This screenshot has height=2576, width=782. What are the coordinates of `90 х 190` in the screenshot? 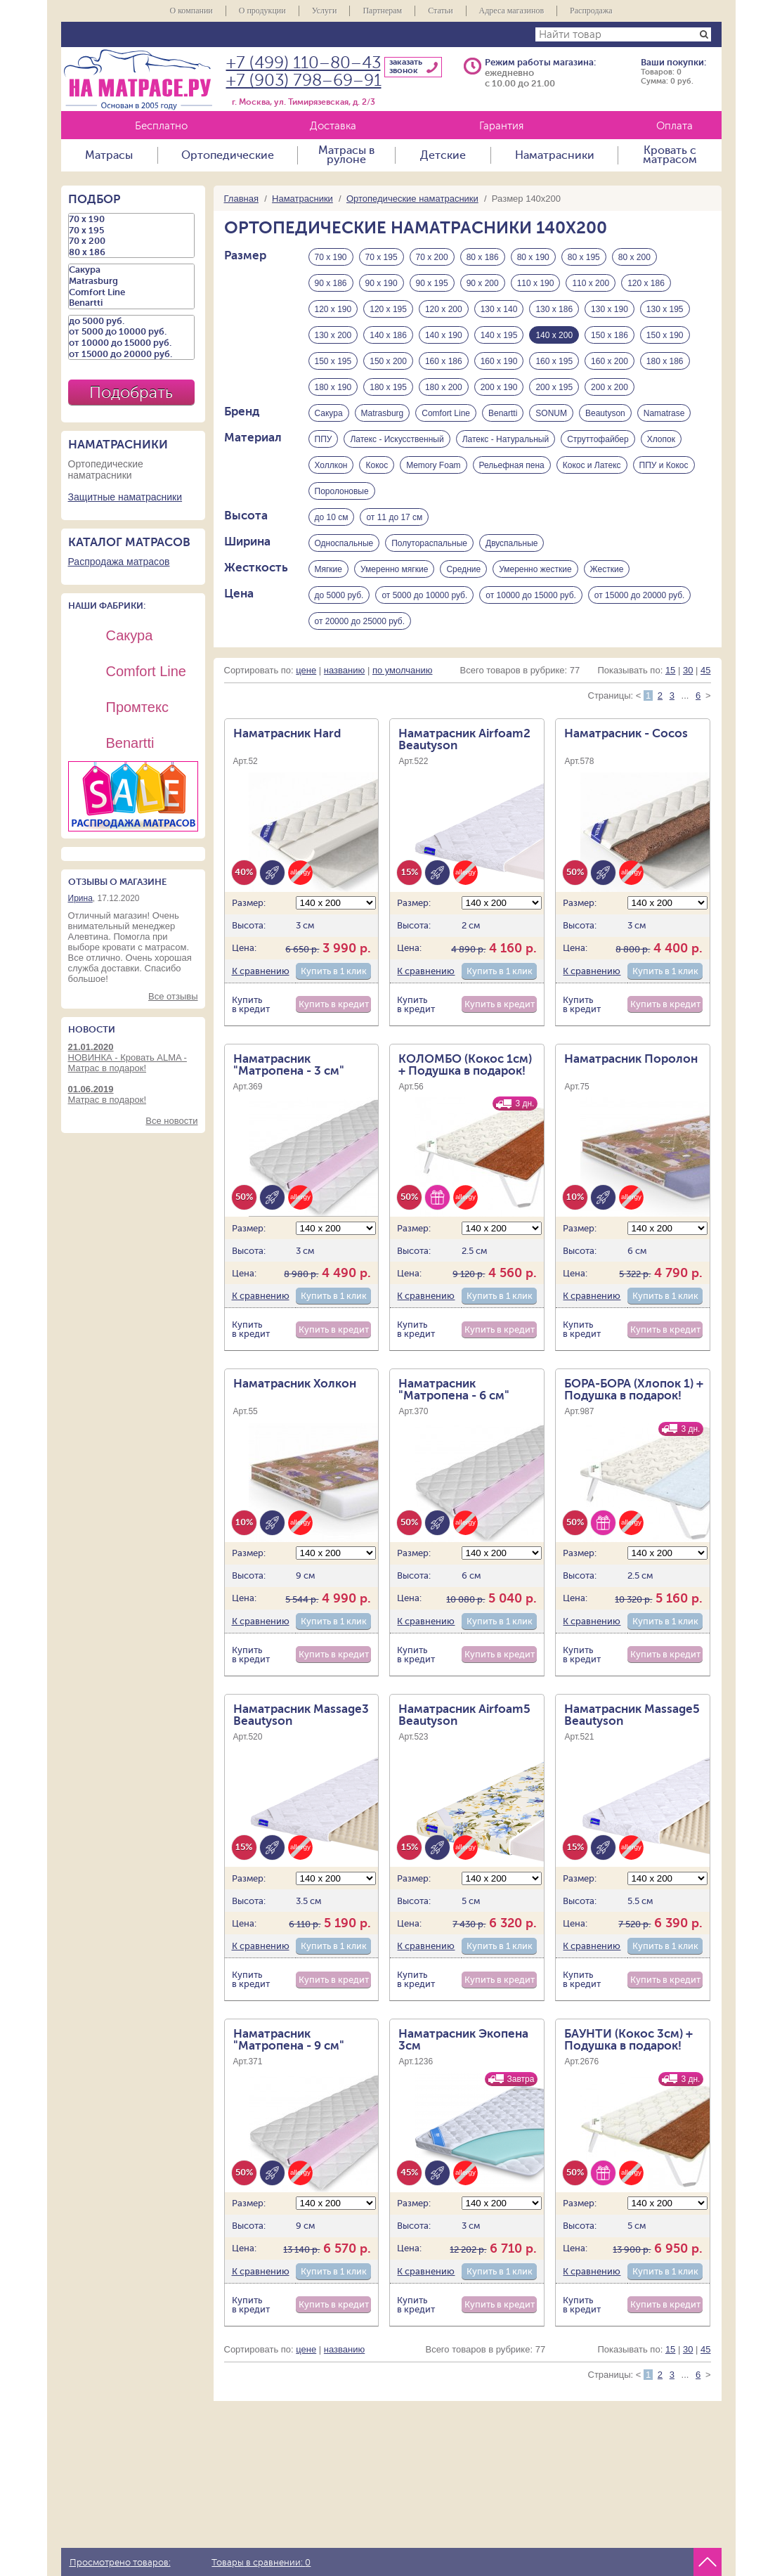 It's located at (381, 283).